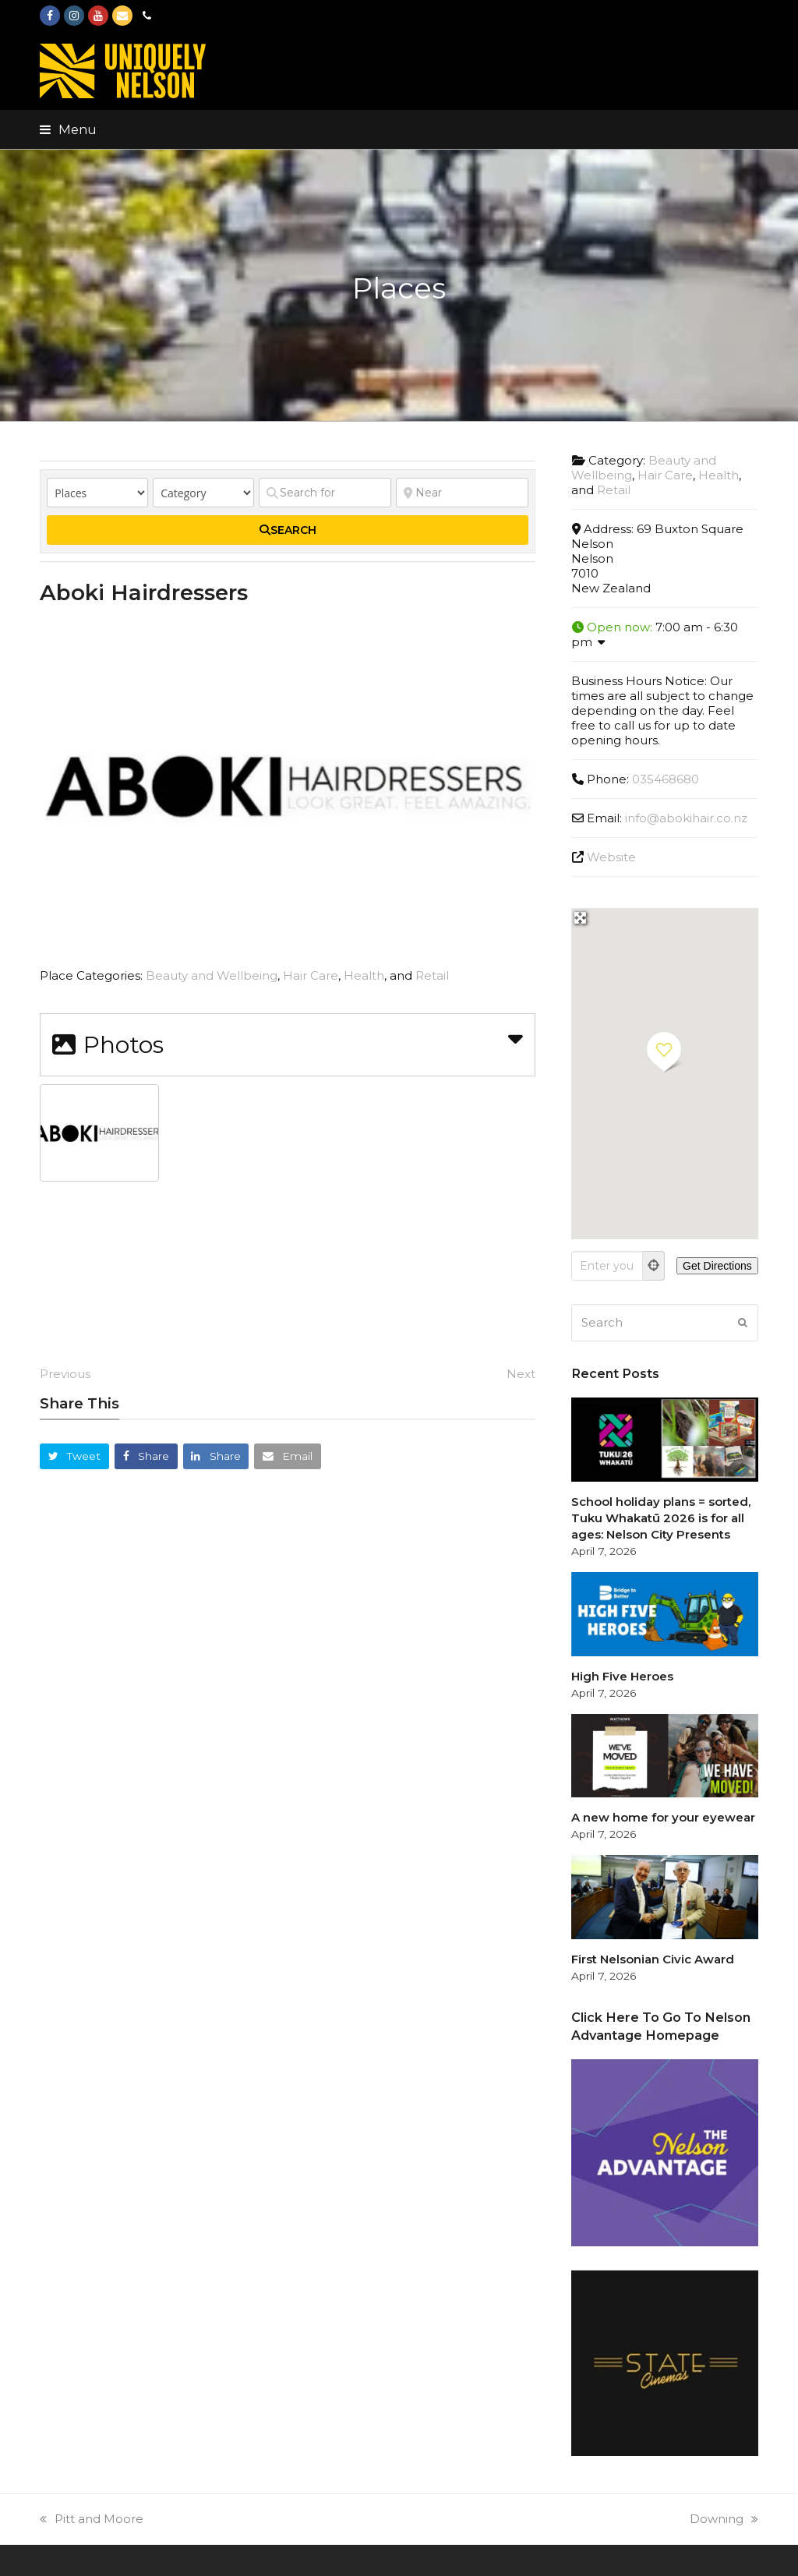 This screenshot has width=798, height=2576. I want to click on Hair Care, so click(310, 975).